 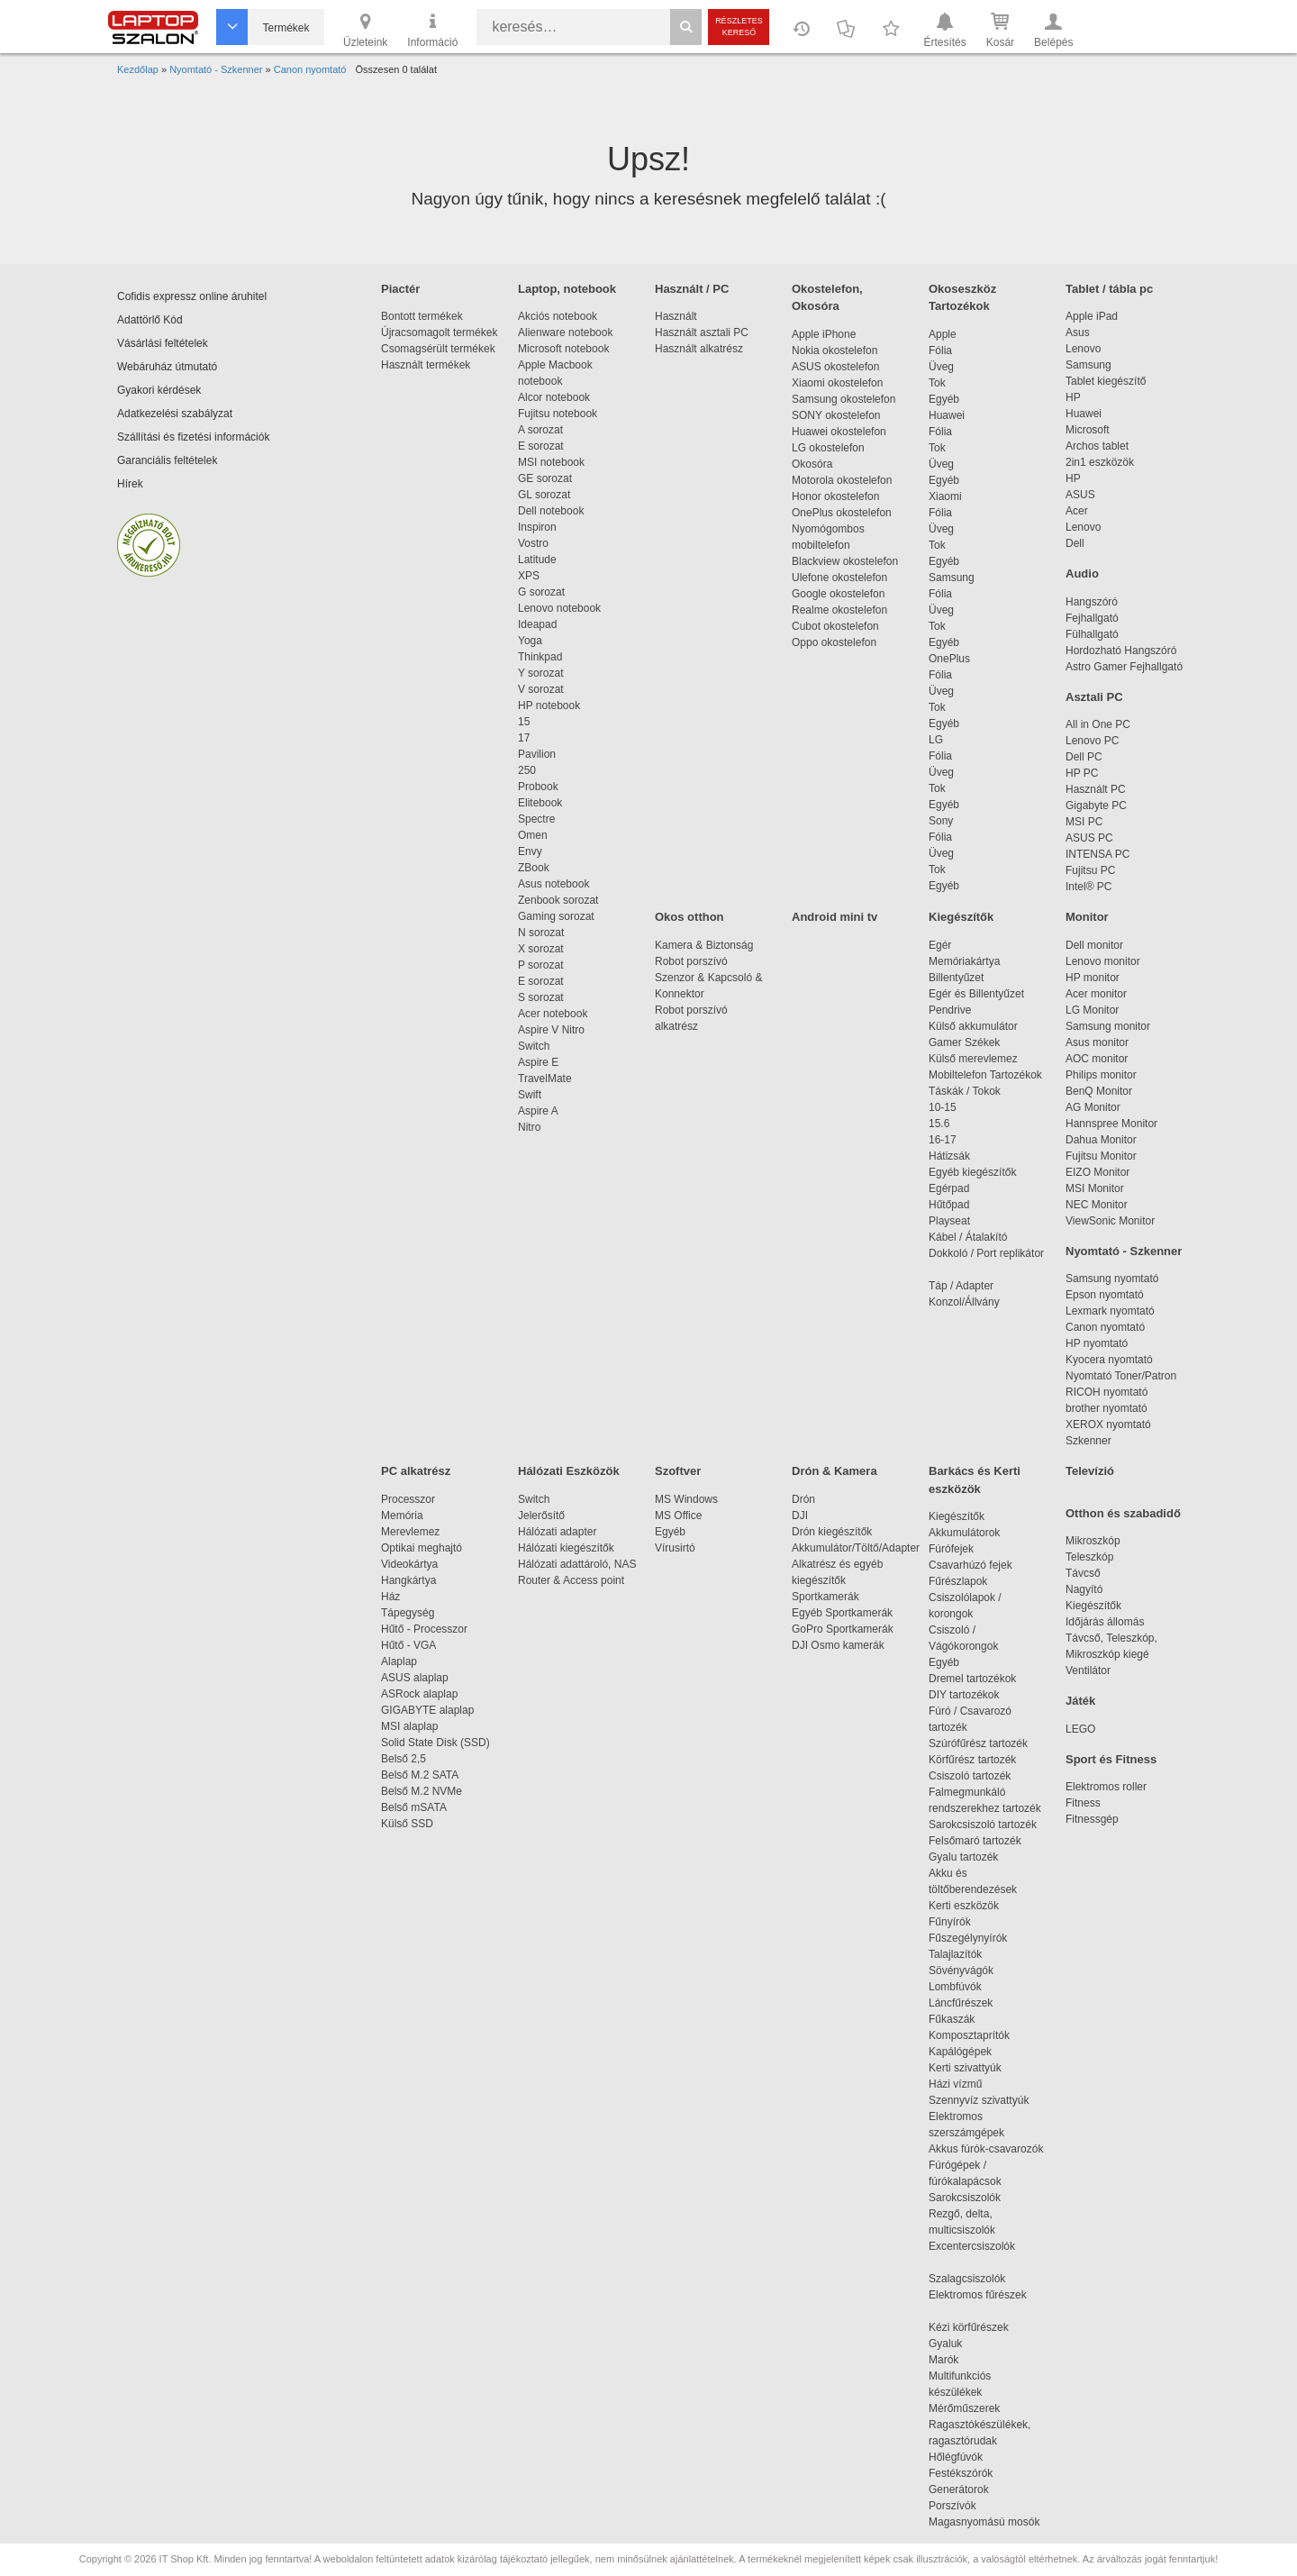 I want to click on Magasnyomású mosók, so click(x=984, y=2522).